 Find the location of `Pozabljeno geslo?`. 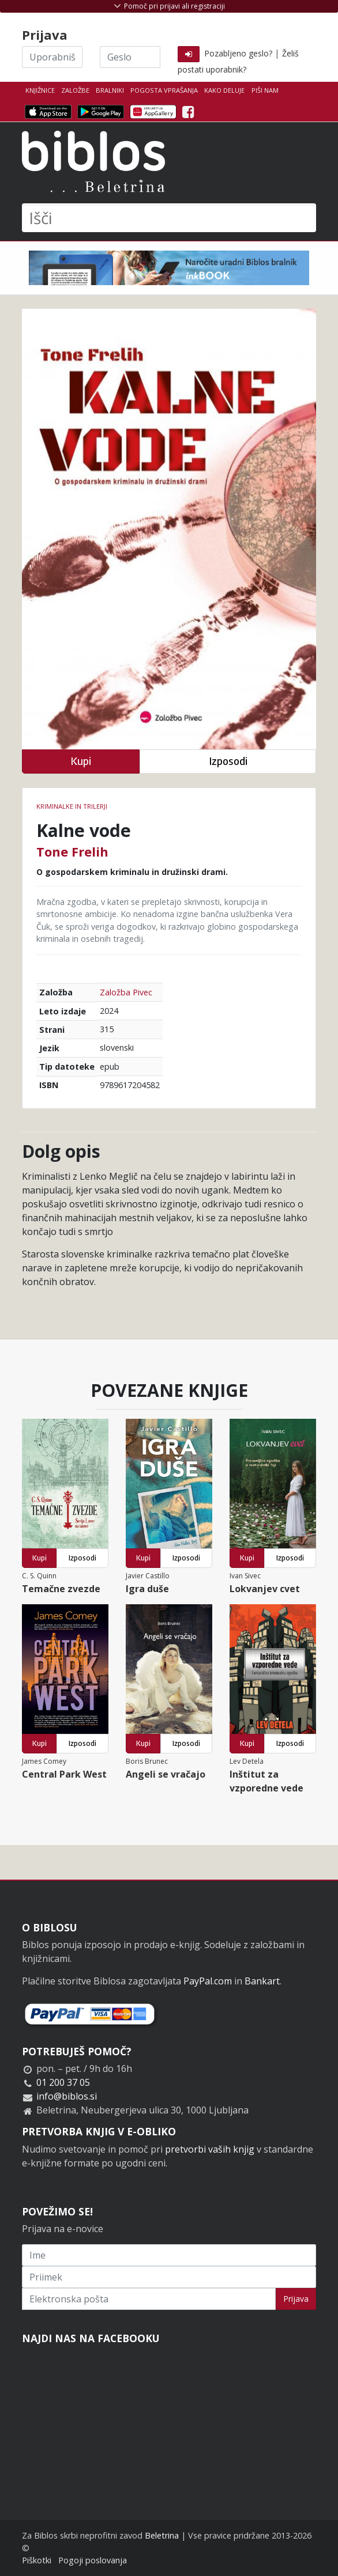

Pozabljeno geslo? is located at coordinates (238, 53).